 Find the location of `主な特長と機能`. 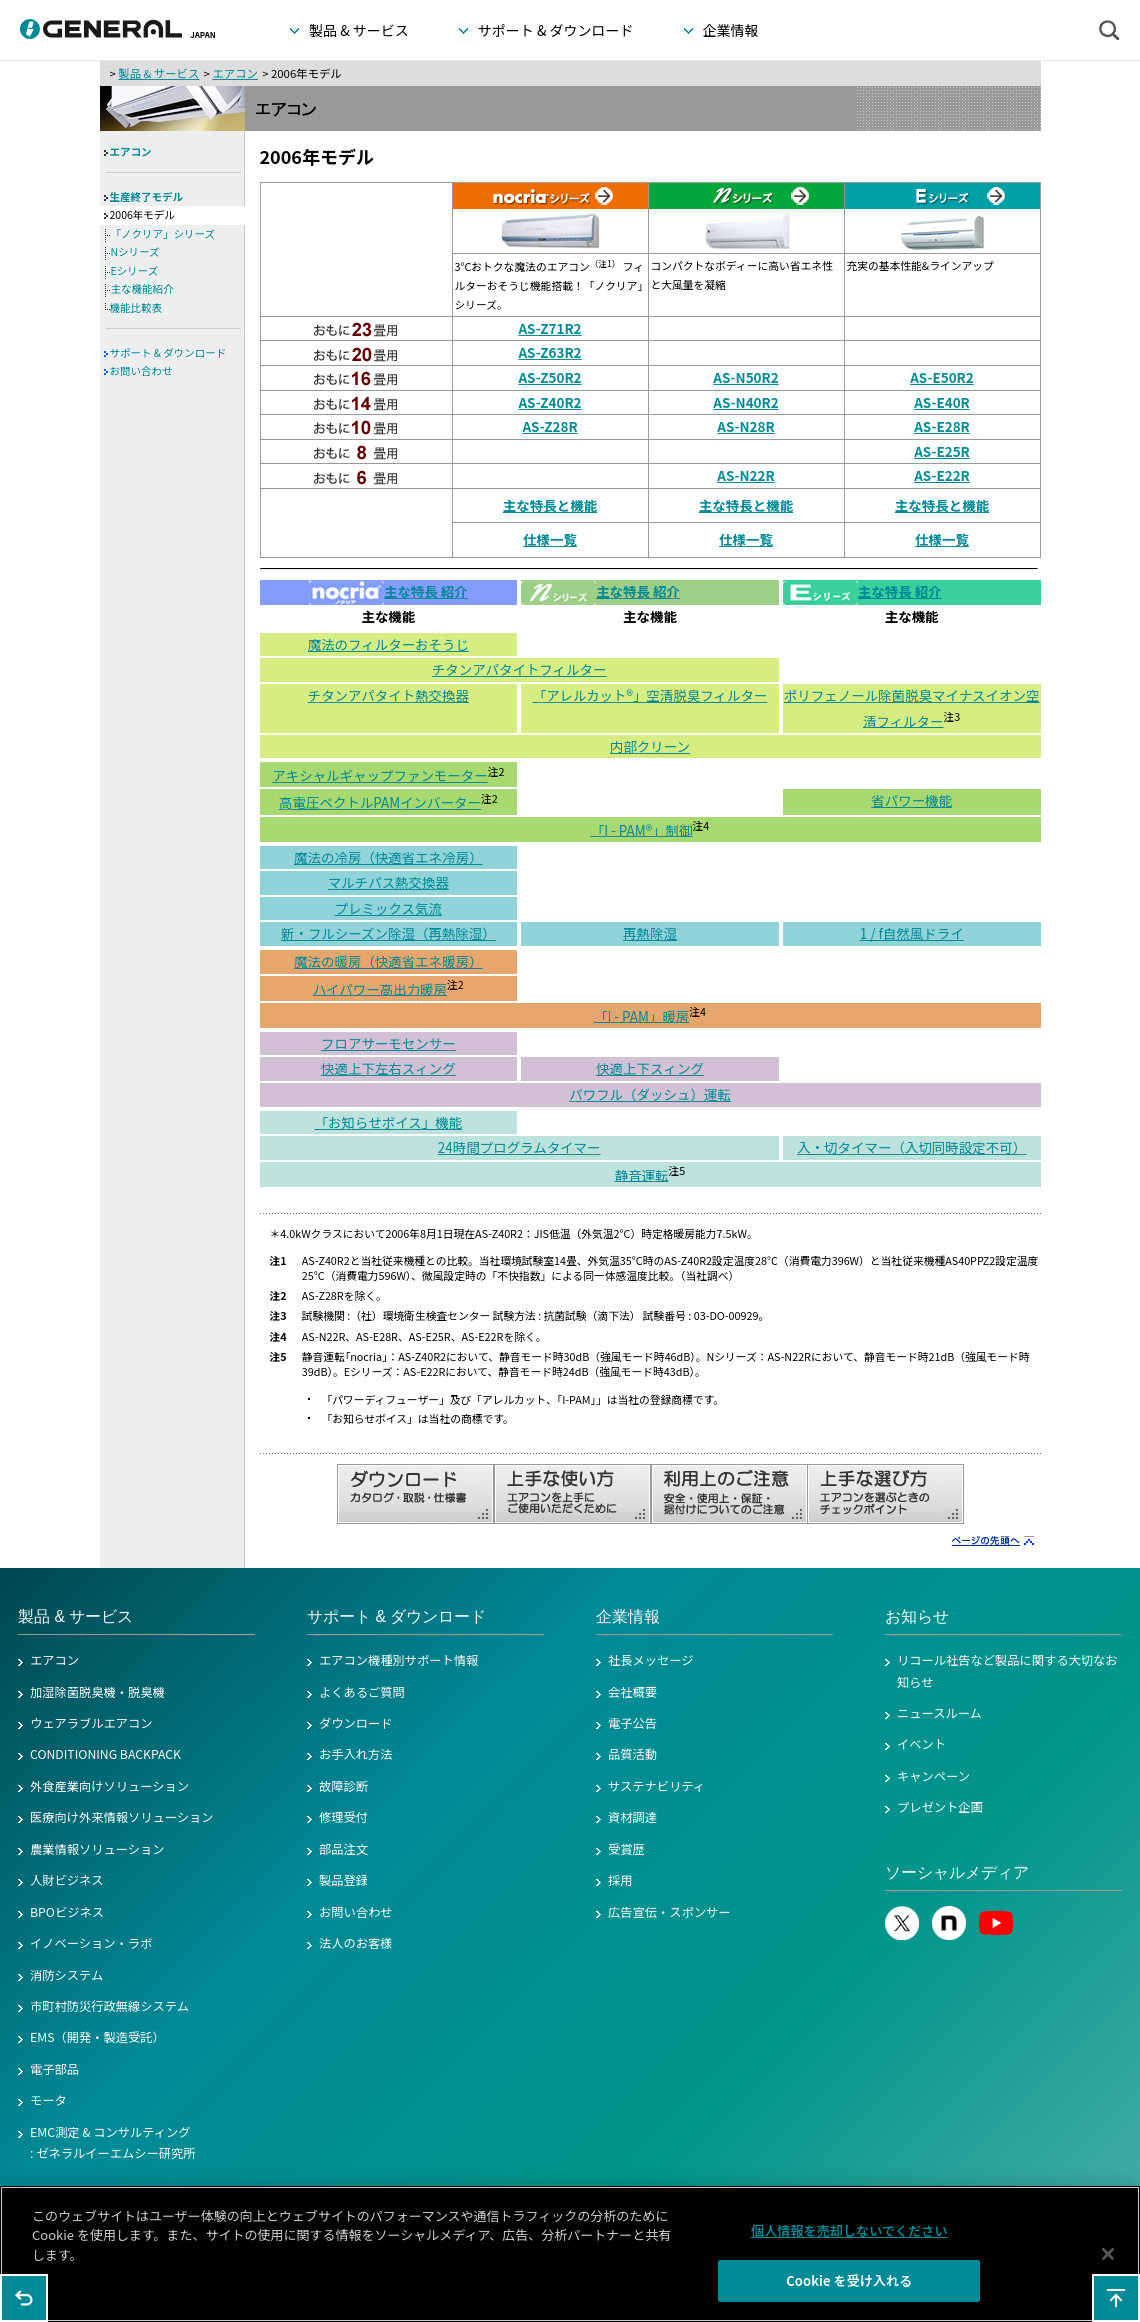

主な特長と機能 is located at coordinates (550, 505).